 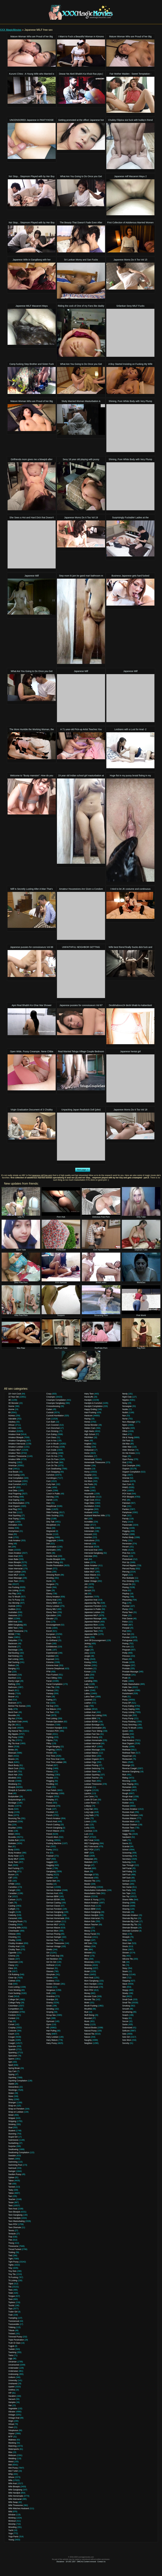 What do you see at coordinates (13, 2502) in the screenshot?
I see `Wife Swap` at bounding box center [13, 2502].